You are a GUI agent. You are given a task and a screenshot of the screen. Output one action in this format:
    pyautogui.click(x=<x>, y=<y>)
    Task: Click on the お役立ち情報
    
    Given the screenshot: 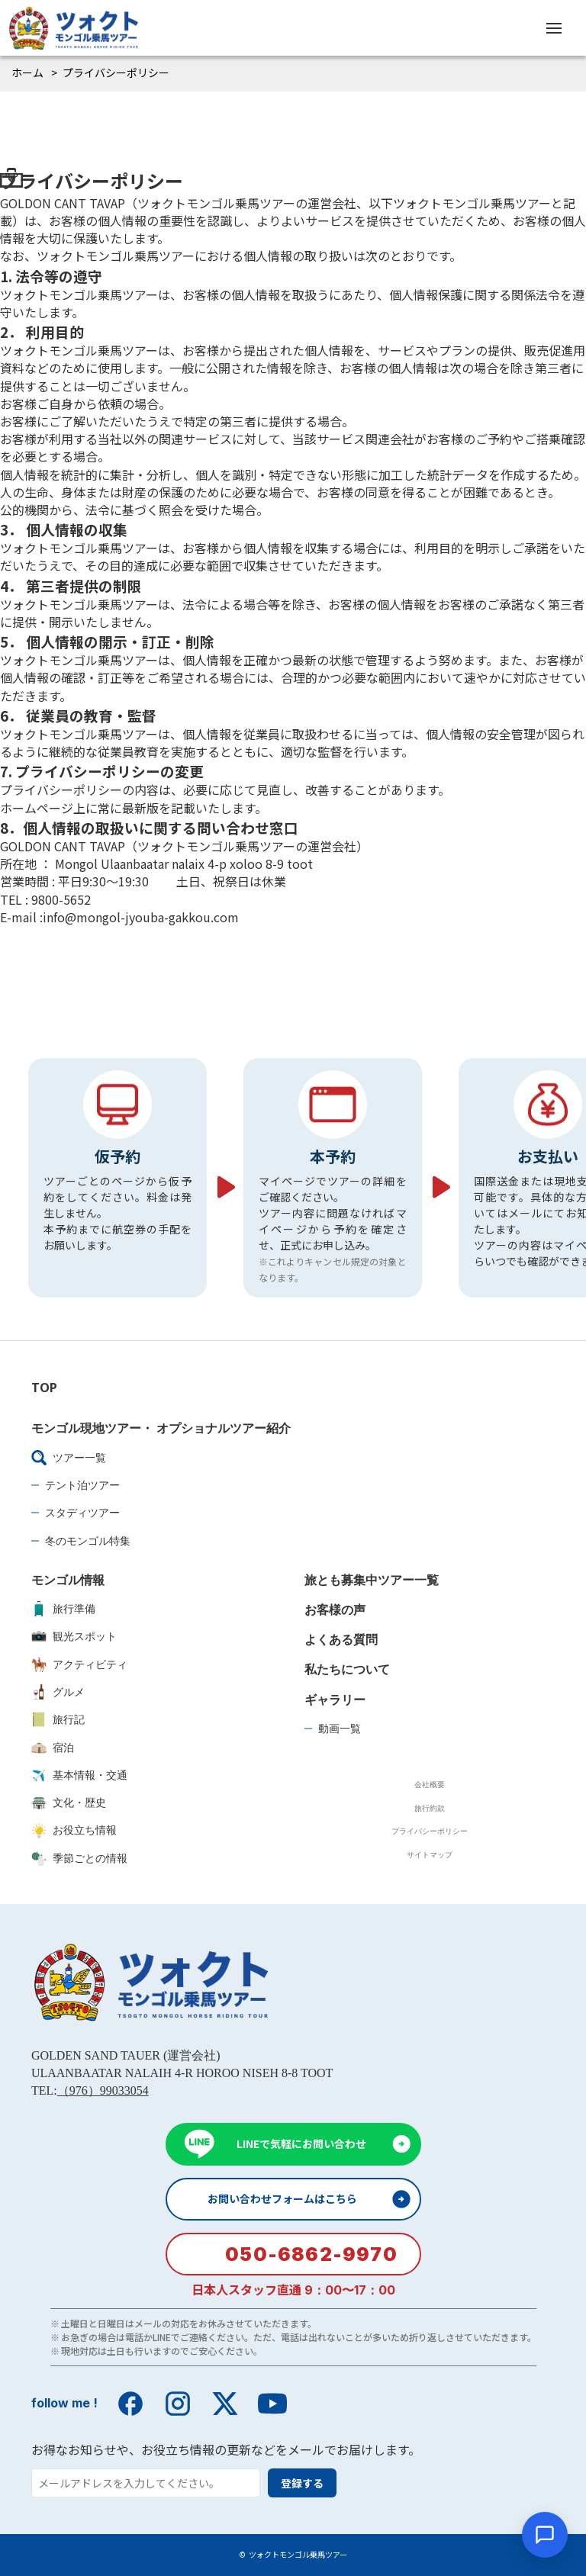 What is the action you would take?
    pyautogui.click(x=74, y=1830)
    